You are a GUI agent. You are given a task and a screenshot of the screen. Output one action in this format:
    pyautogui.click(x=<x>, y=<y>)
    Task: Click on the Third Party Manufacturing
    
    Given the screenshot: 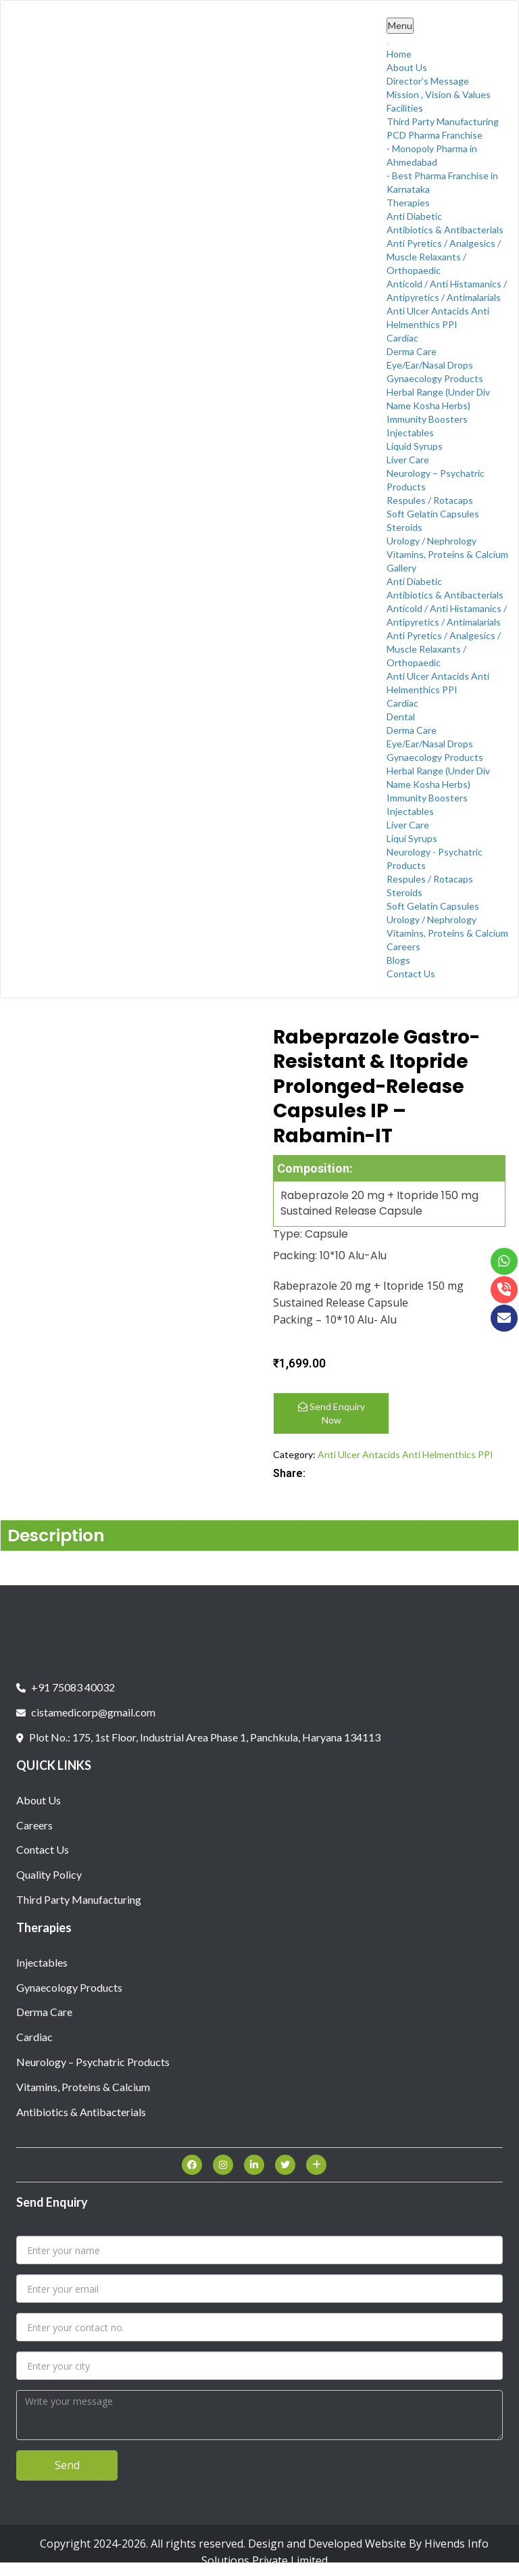 What is the action you would take?
    pyautogui.click(x=443, y=121)
    